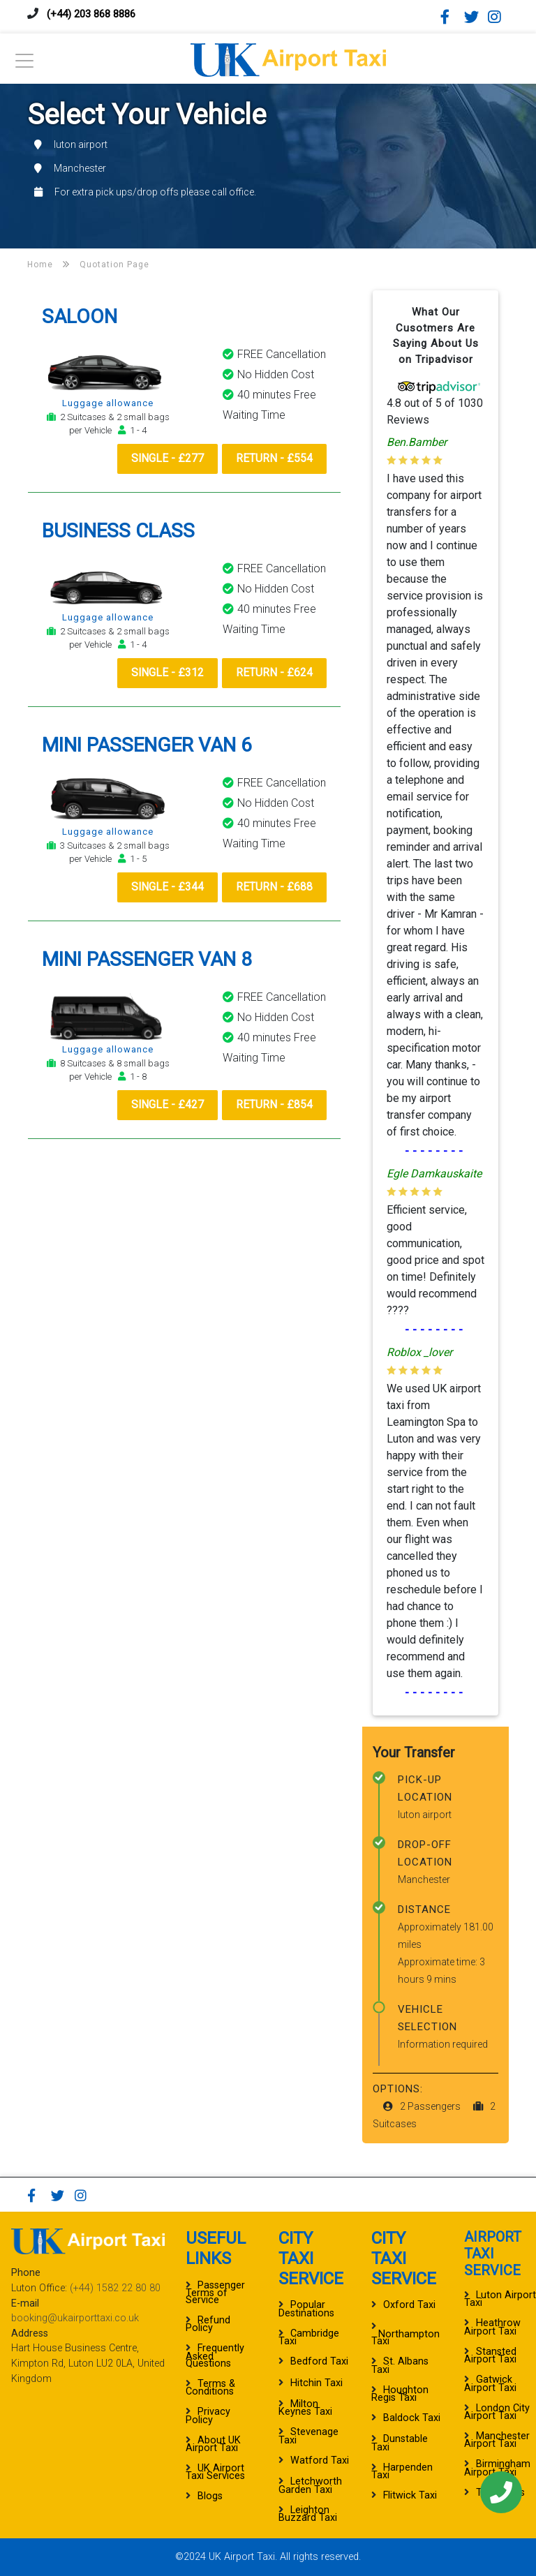 The width and height of the screenshot is (536, 2576). Describe the element at coordinates (319, 2460) in the screenshot. I see `Watford Taxi` at that location.